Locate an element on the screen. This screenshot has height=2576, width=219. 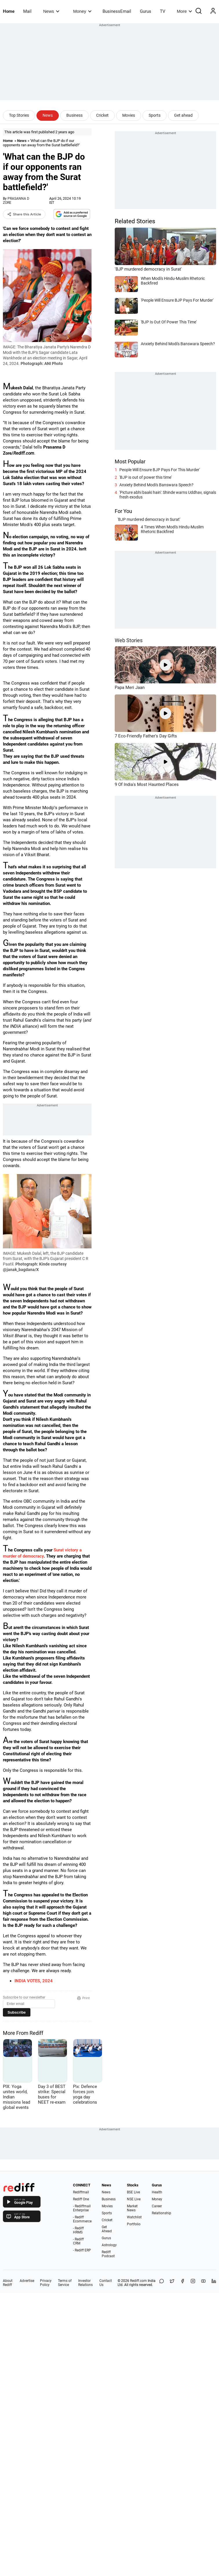
Movies is located at coordinates (128, 115).